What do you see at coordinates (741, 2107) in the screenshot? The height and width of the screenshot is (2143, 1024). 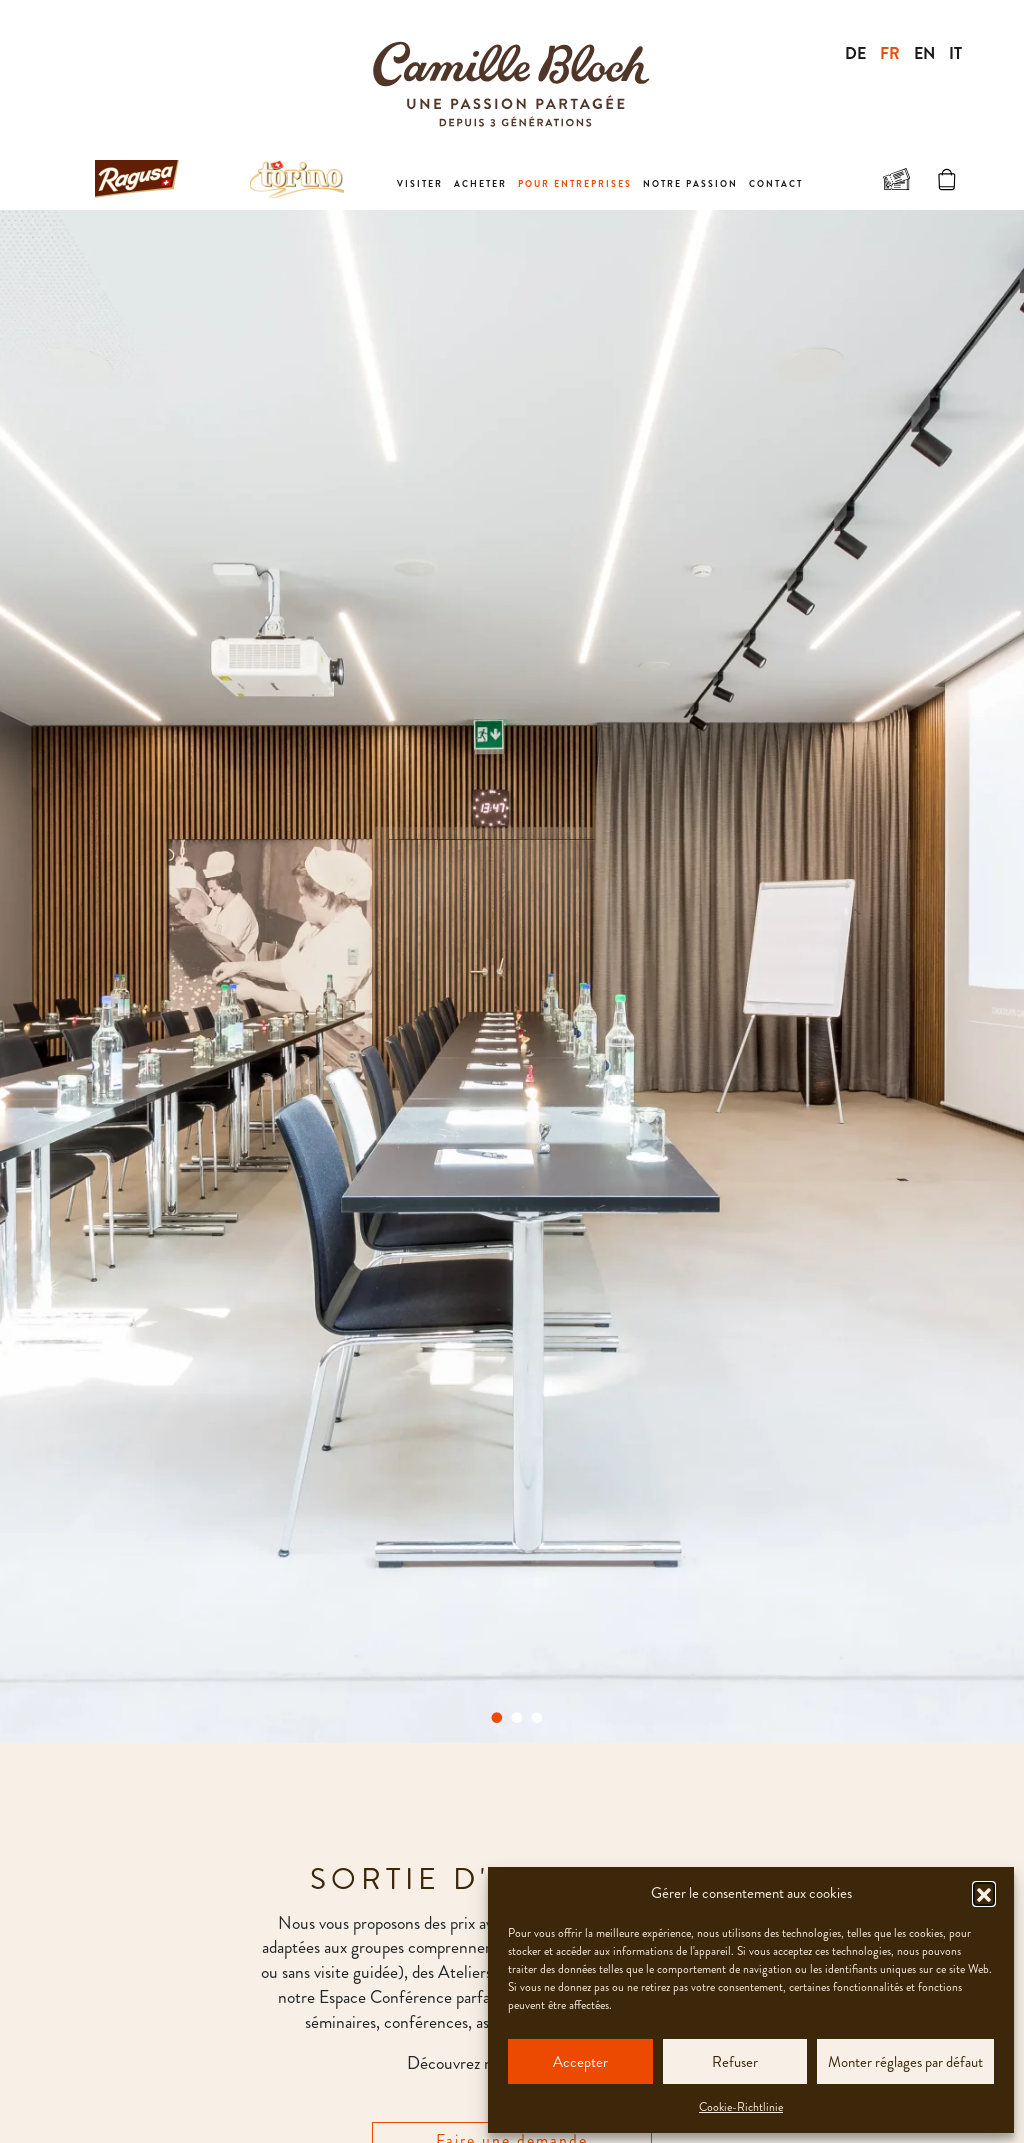 I see `Cookie-Richtlinie` at bounding box center [741, 2107].